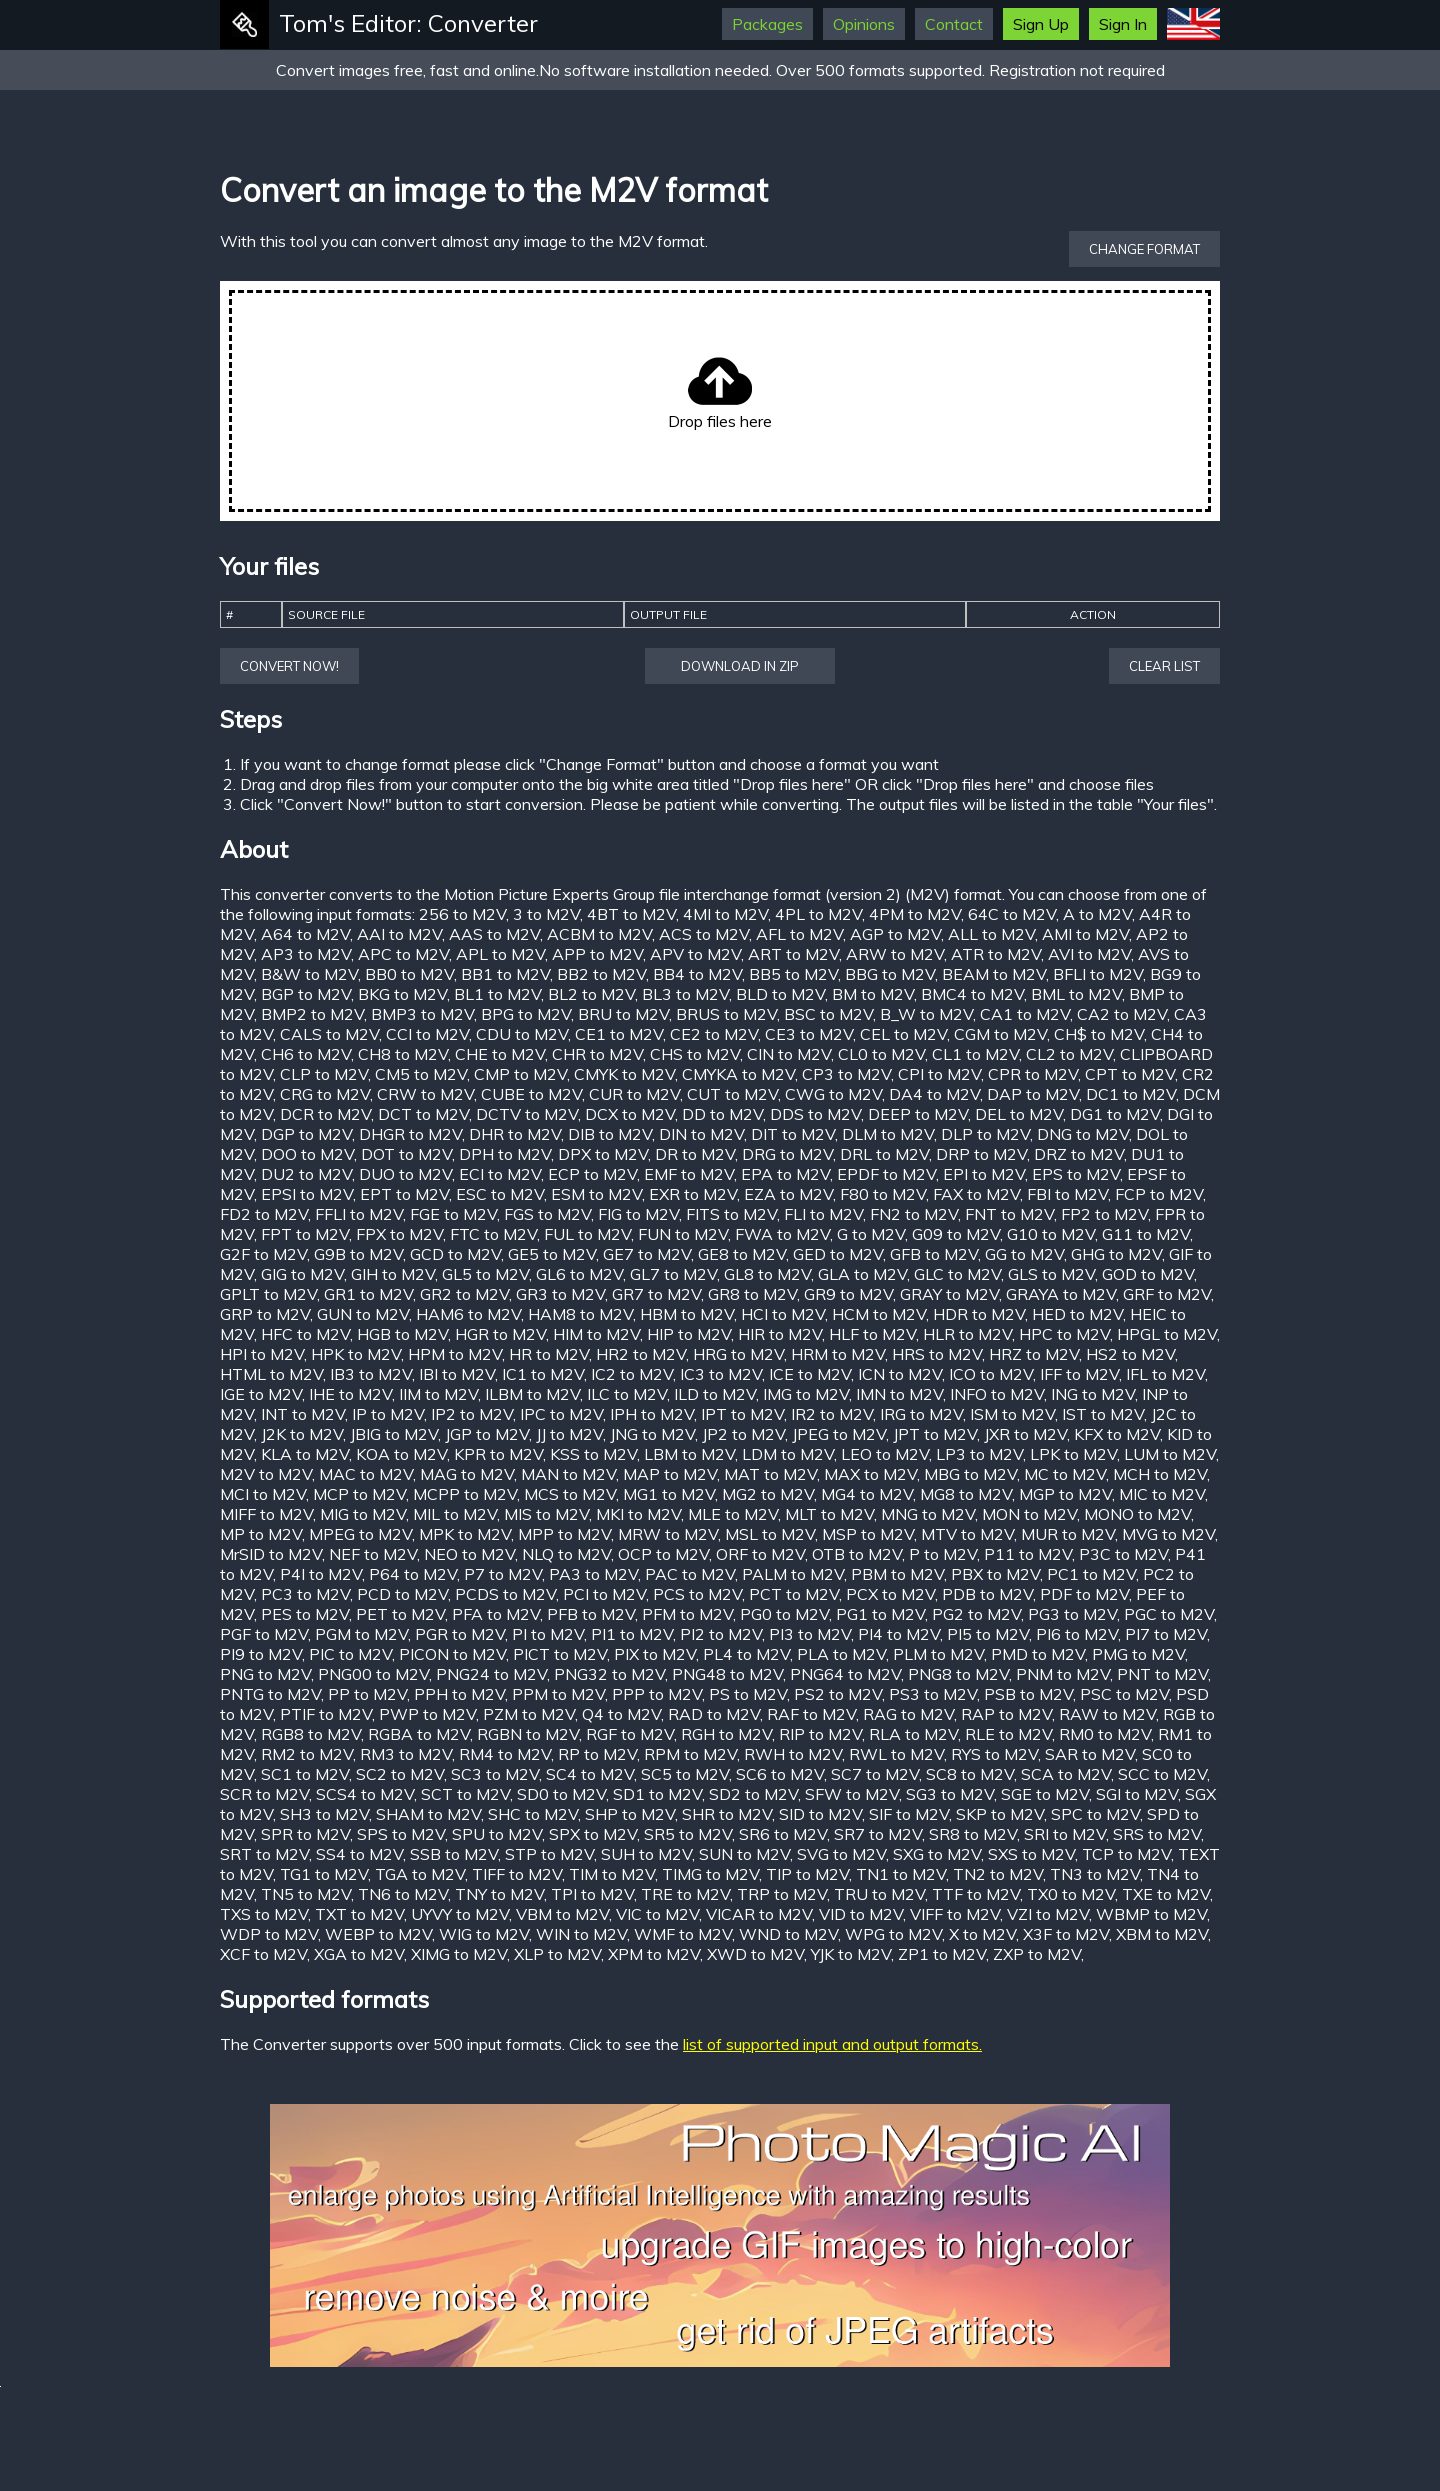 This screenshot has height=2491, width=1440. I want to click on HAM8 to M2V, so click(580, 1314).